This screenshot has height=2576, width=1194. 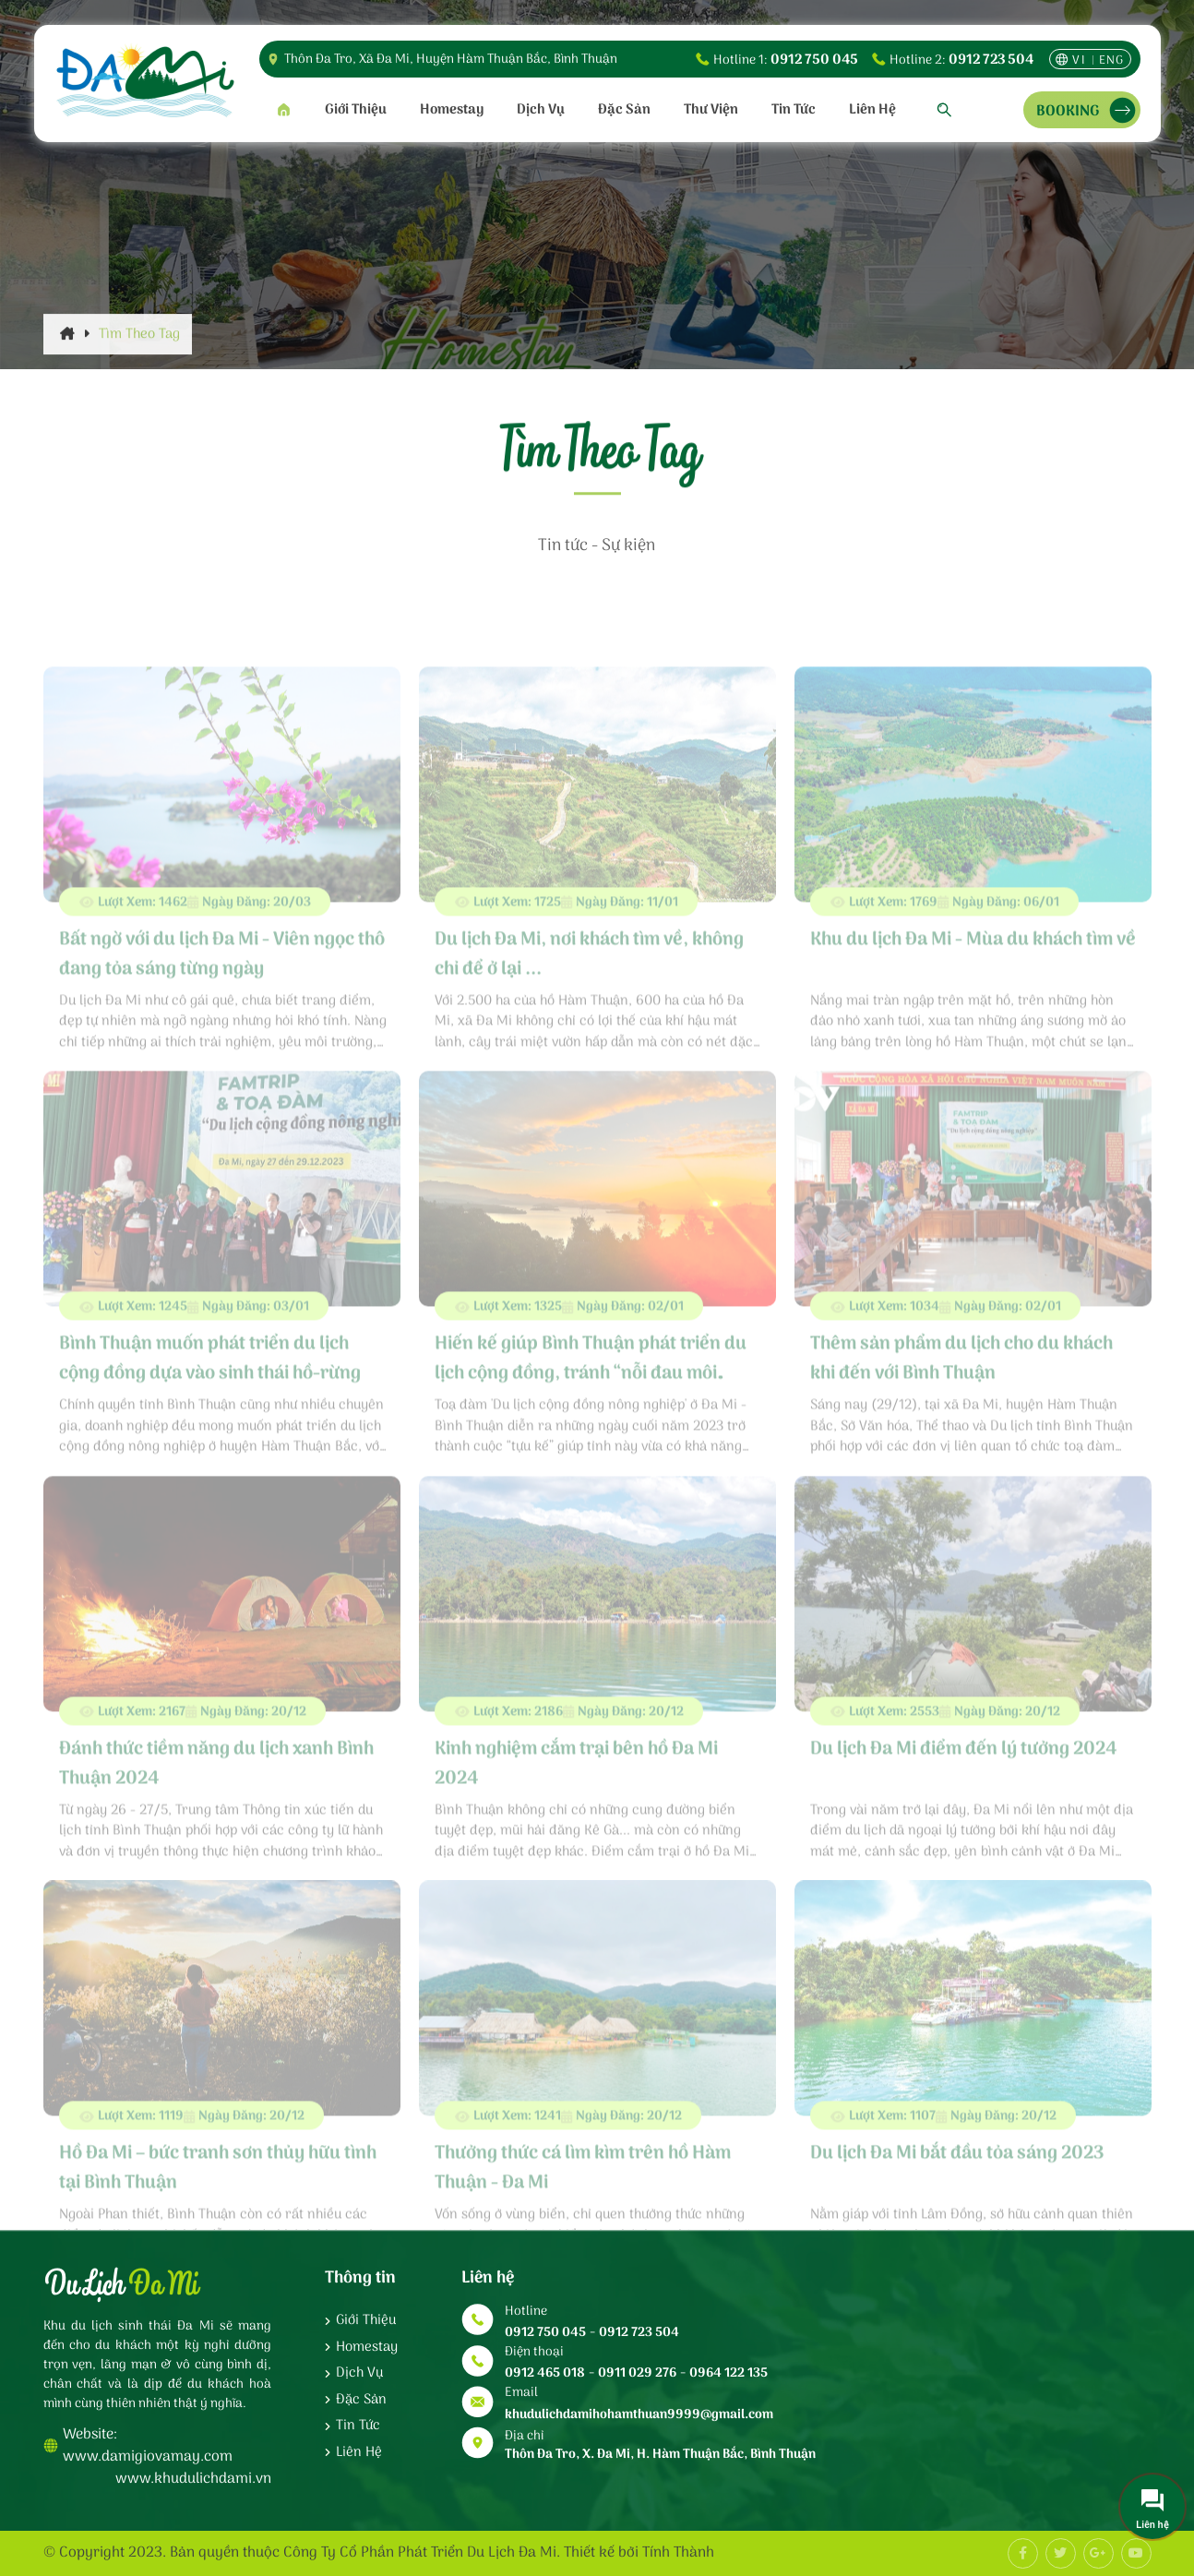 What do you see at coordinates (541, 110) in the screenshot?
I see `Dịch vụ` at bounding box center [541, 110].